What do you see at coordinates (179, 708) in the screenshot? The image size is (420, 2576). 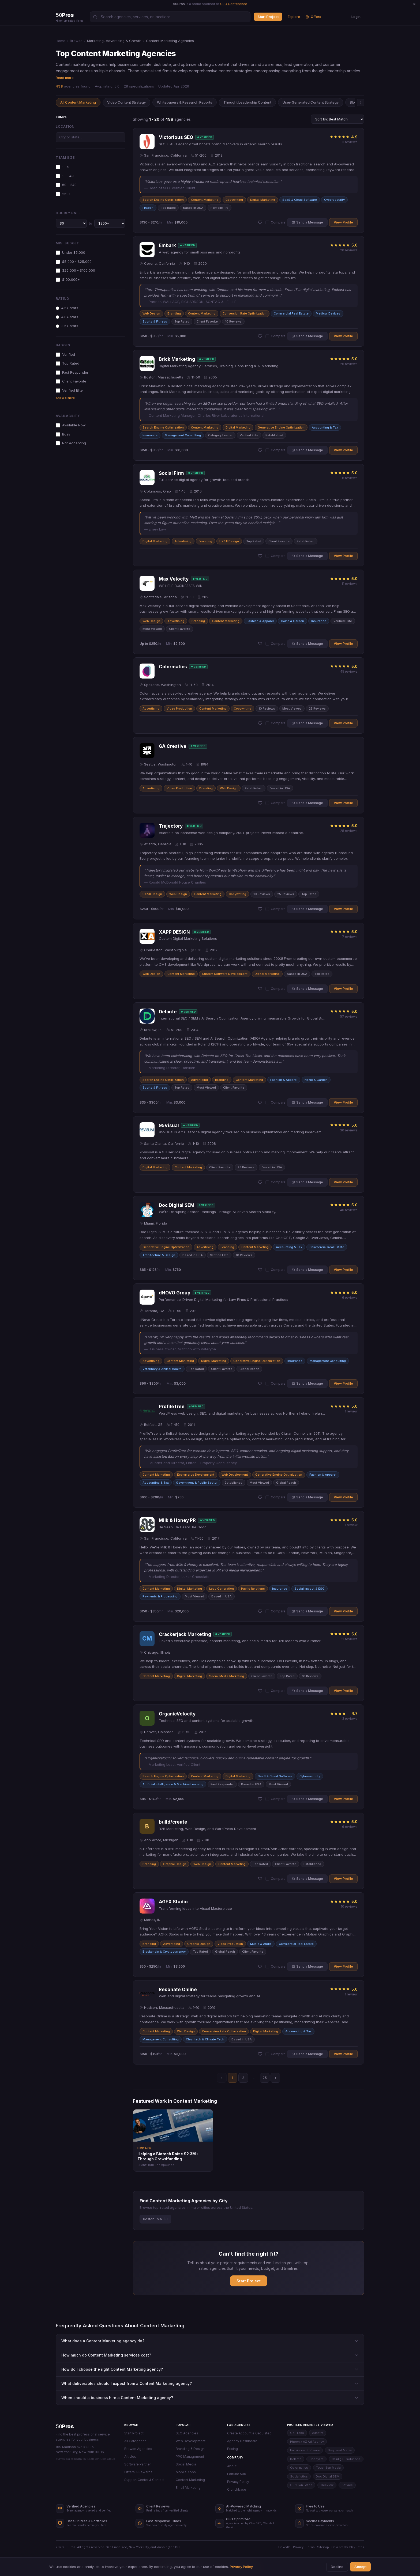 I see `Video Production` at bounding box center [179, 708].